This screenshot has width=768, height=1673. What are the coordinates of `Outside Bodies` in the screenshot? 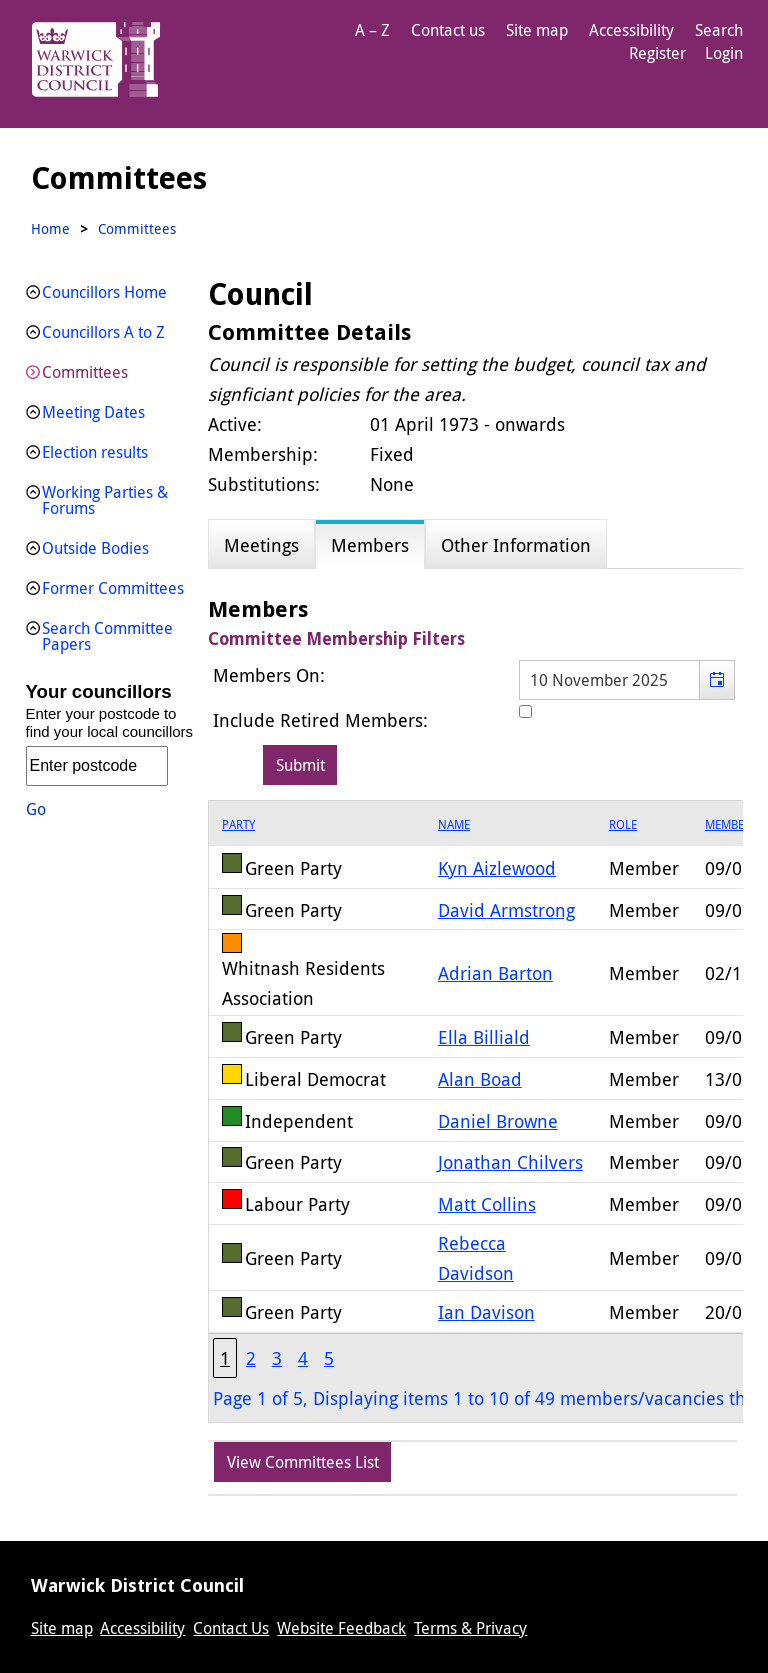 It's located at (95, 548).